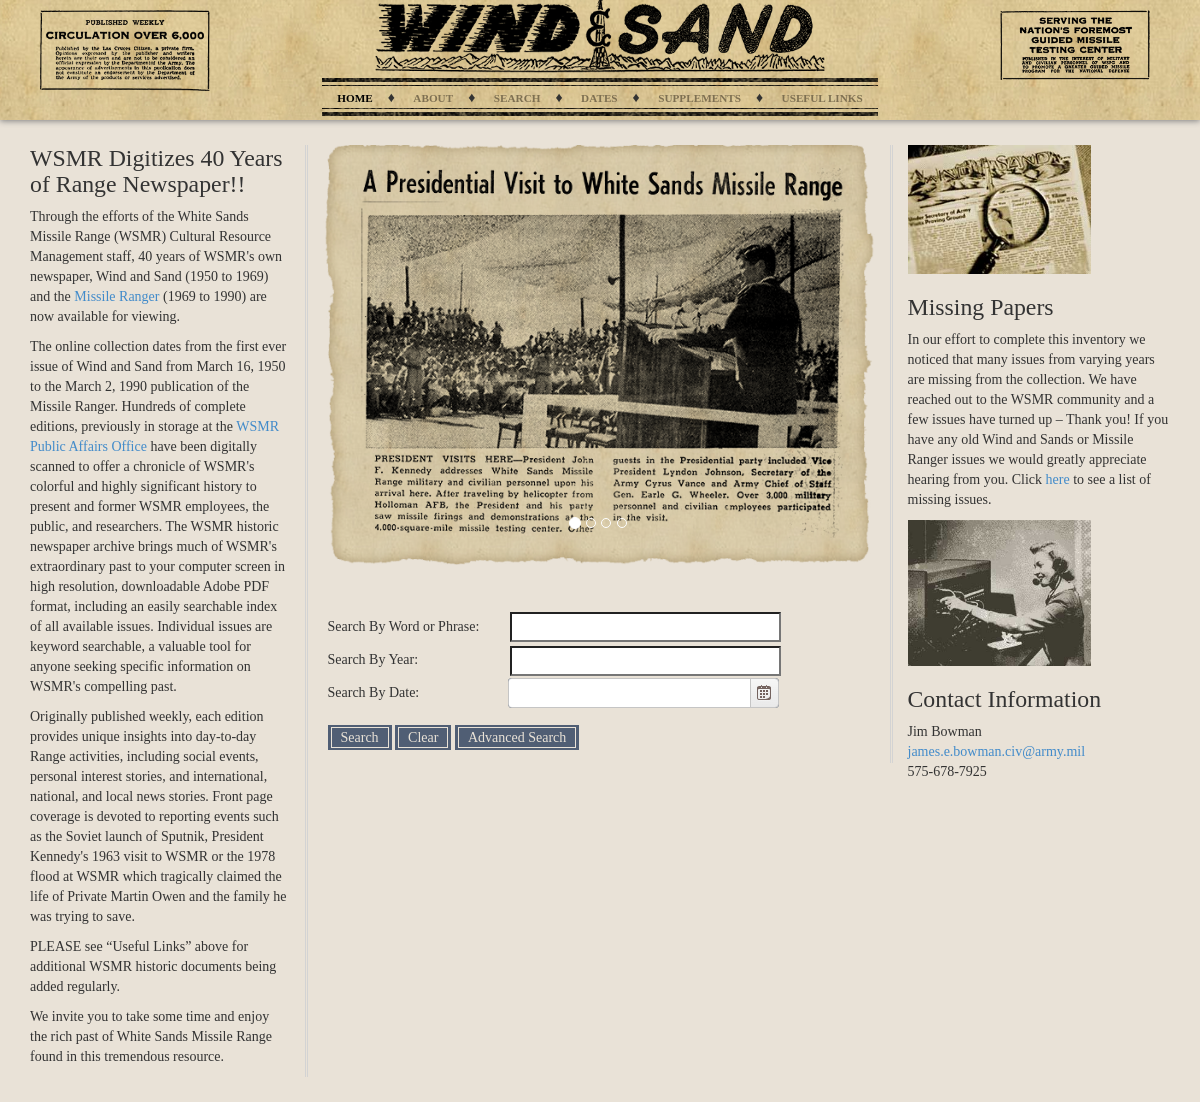 The image size is (1200, 1102). Describe the element at coordinates (517, 98) in the screenshot. I see `Search` at that location.